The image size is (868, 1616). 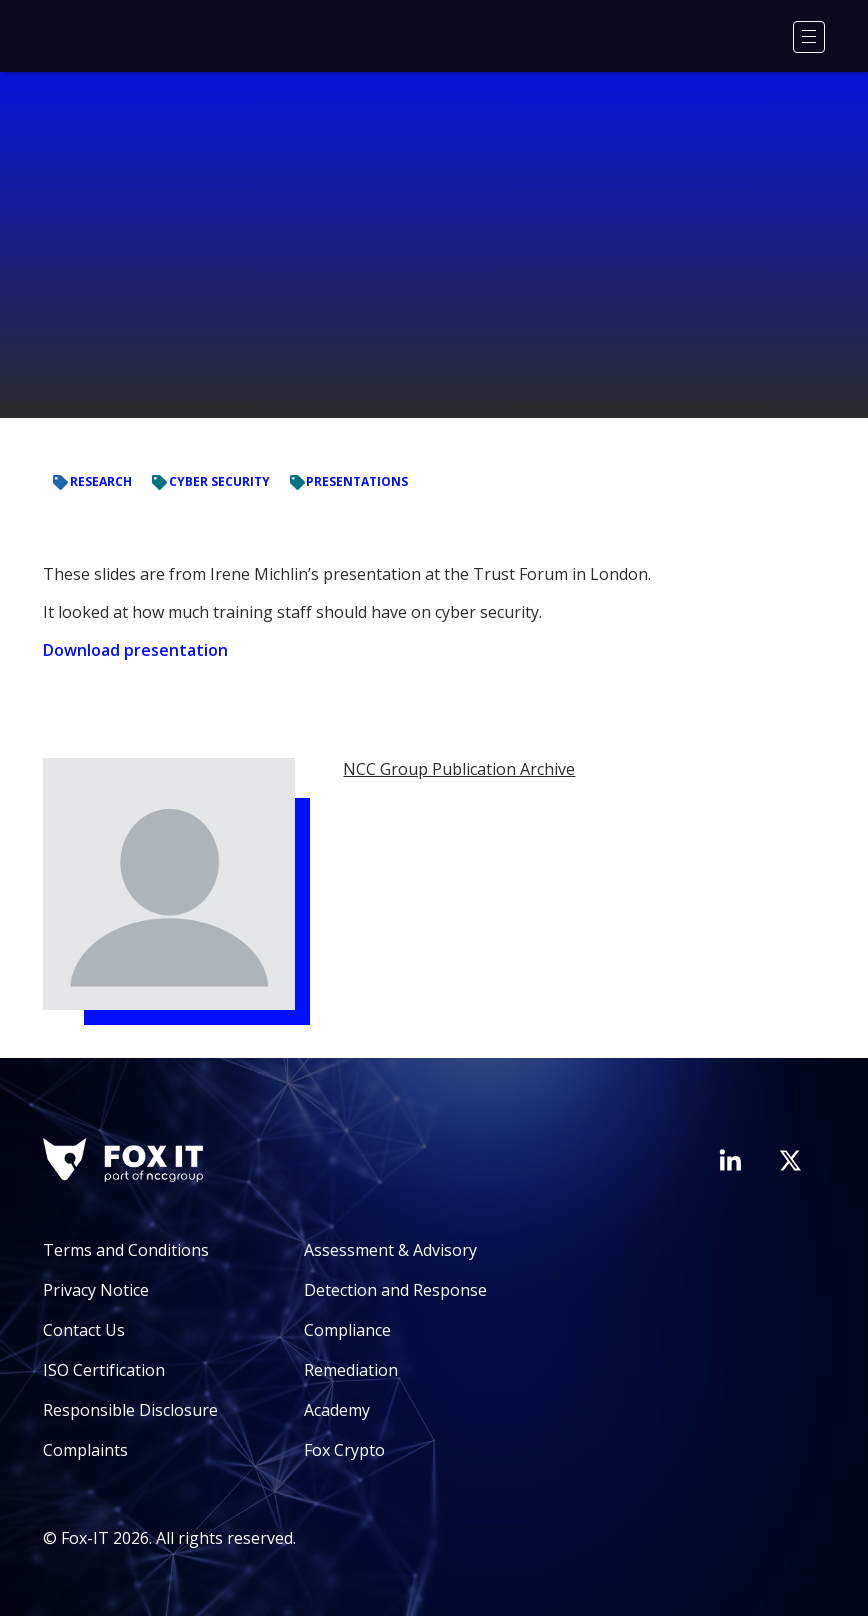 What do you see at coordinates (347, 1330) in the screenshot?
I see `Compliance` at bounding box center [347, 1330].